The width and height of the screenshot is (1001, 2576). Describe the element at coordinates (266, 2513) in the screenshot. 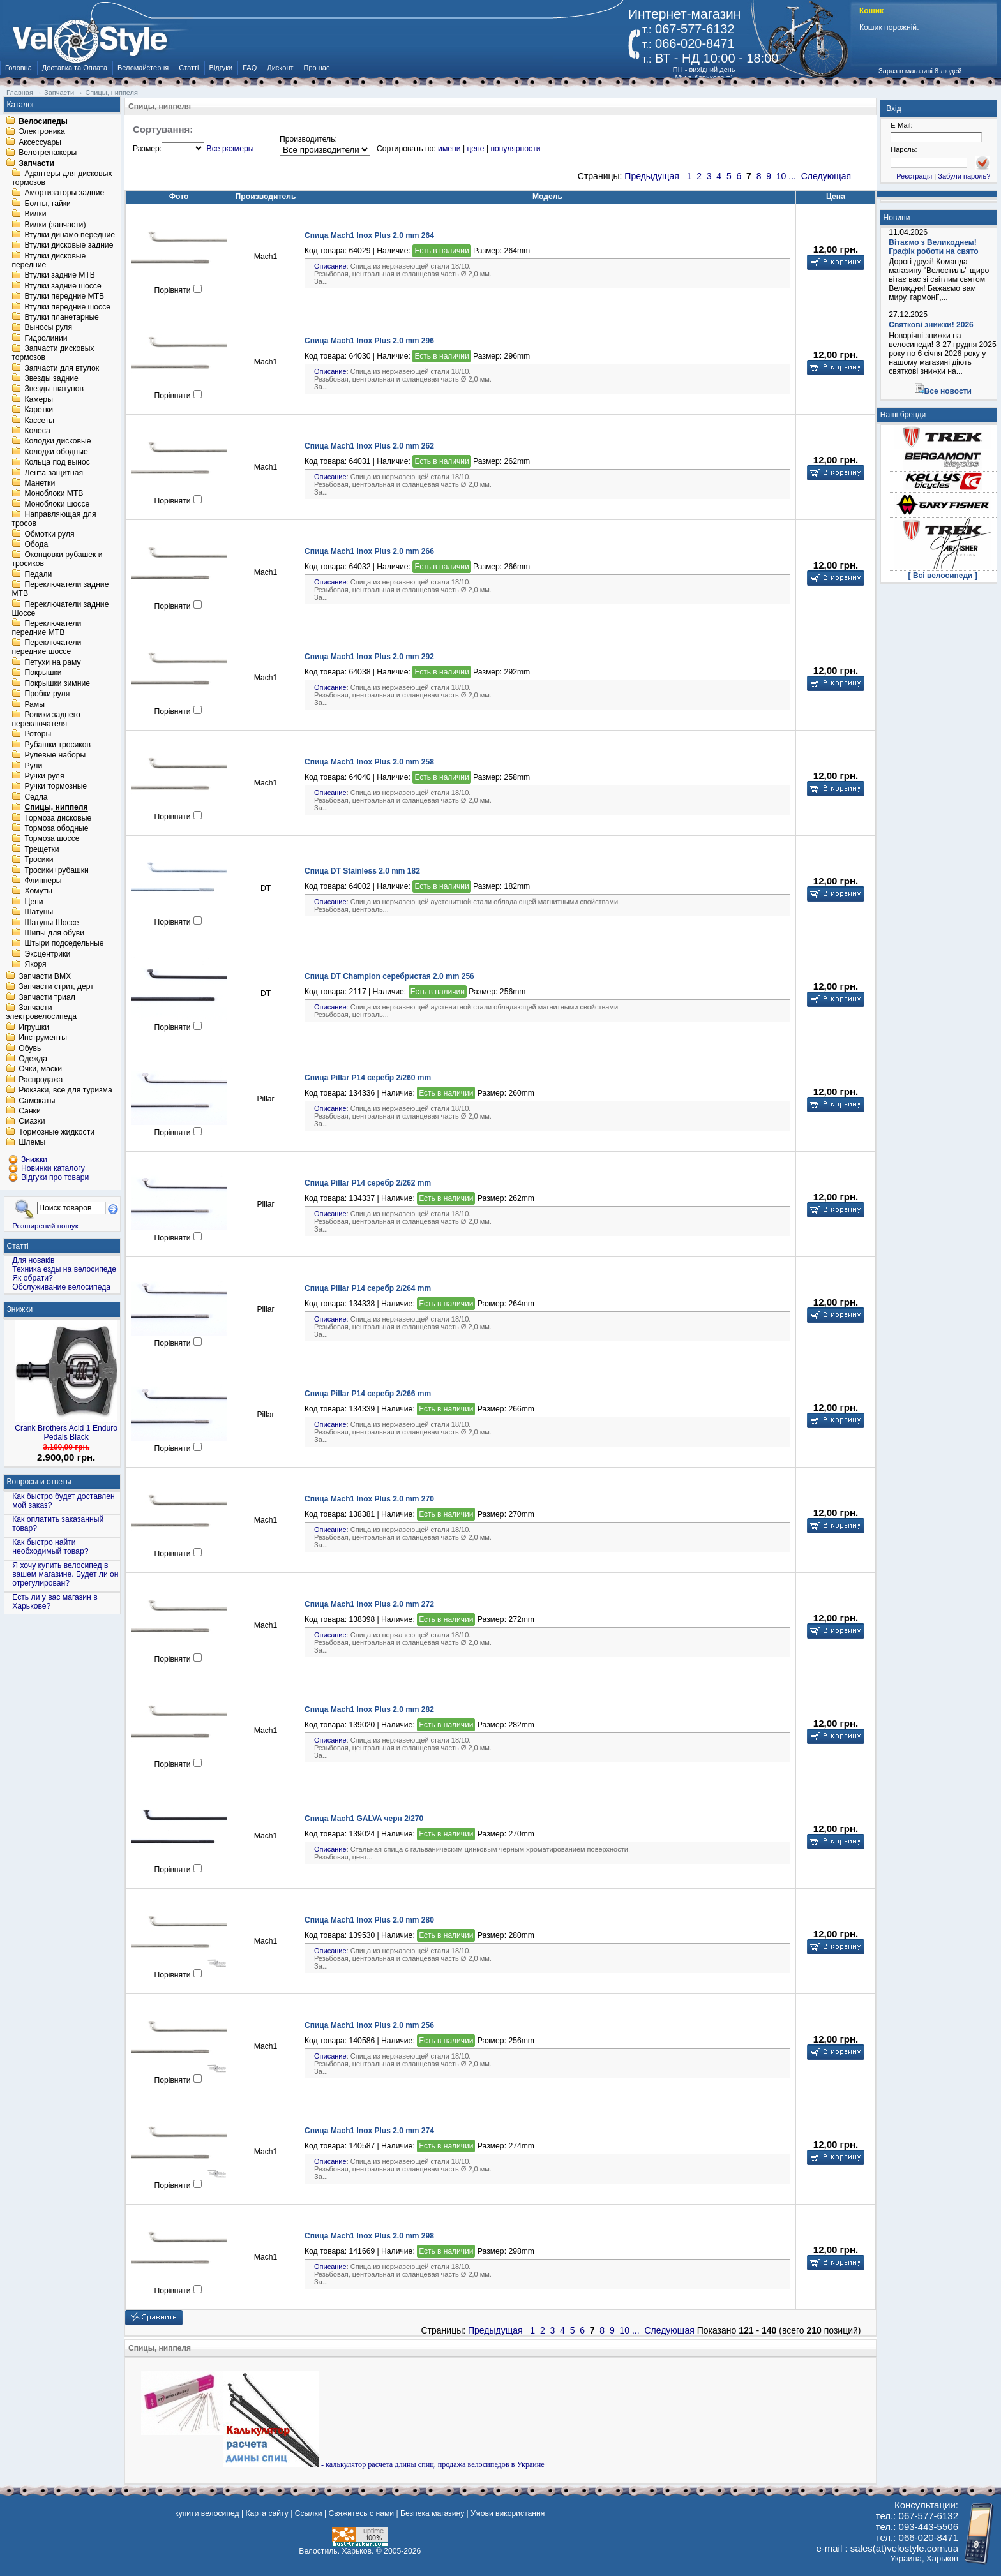

I see `Карта сайту` at that location.